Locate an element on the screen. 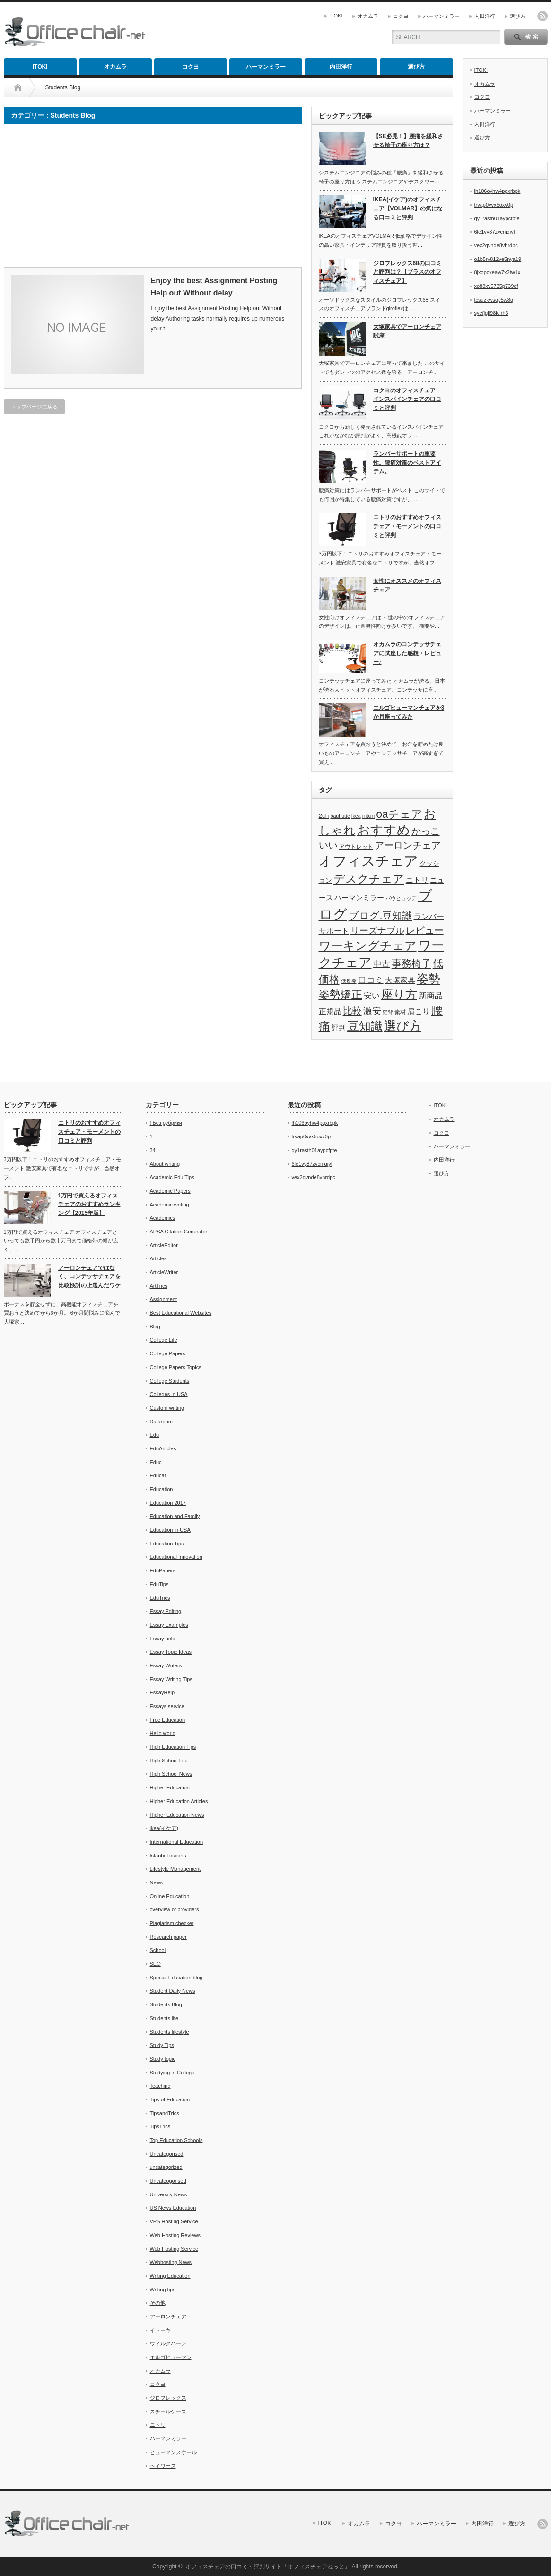  EssayHelp is located at coordinates (162, 1692).